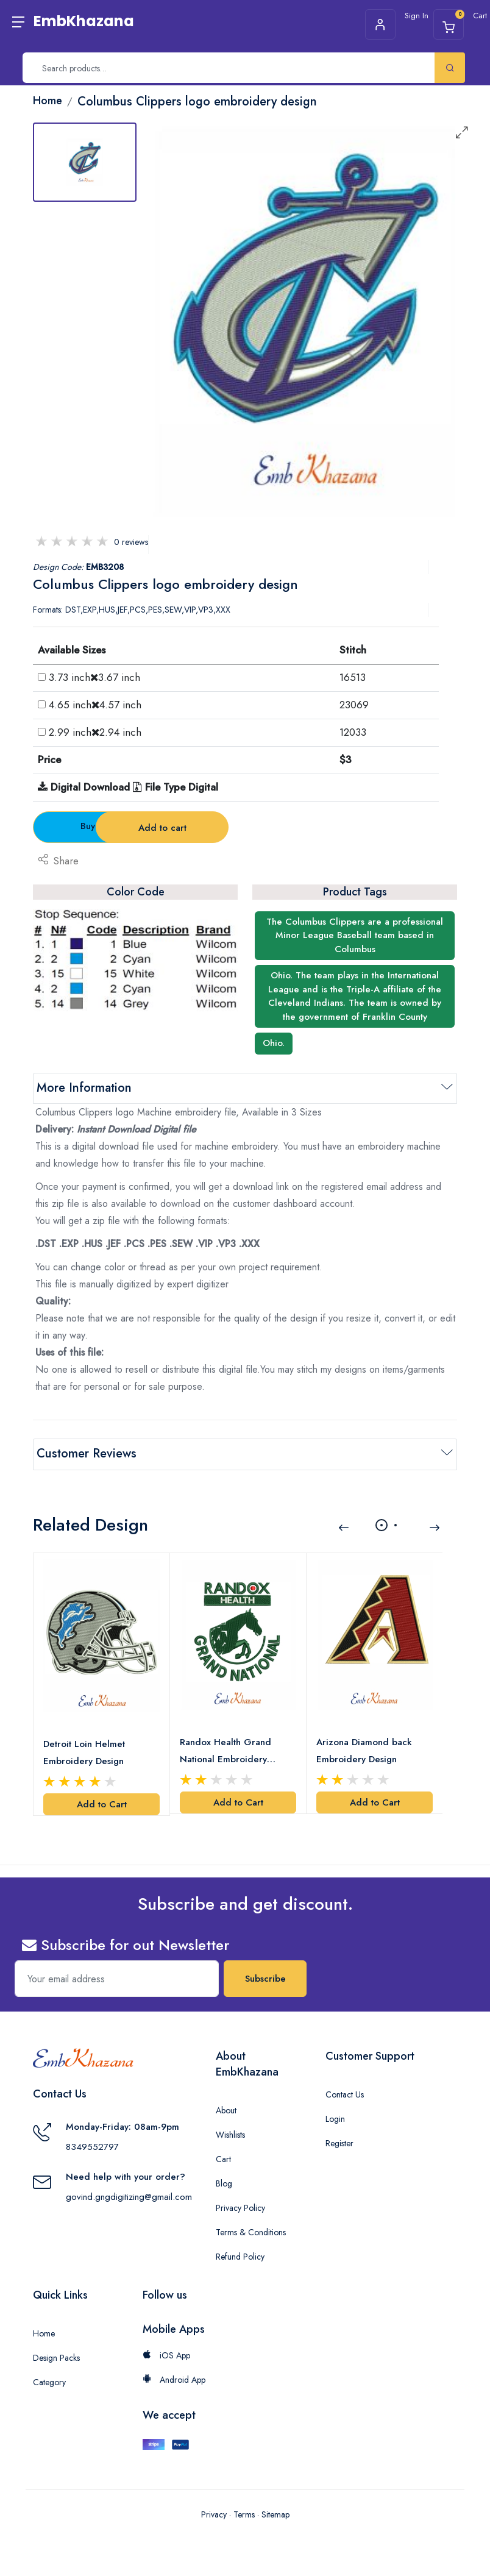  I want to click on govind.gngdigitizing@gmail.com, so click(129, 2195).